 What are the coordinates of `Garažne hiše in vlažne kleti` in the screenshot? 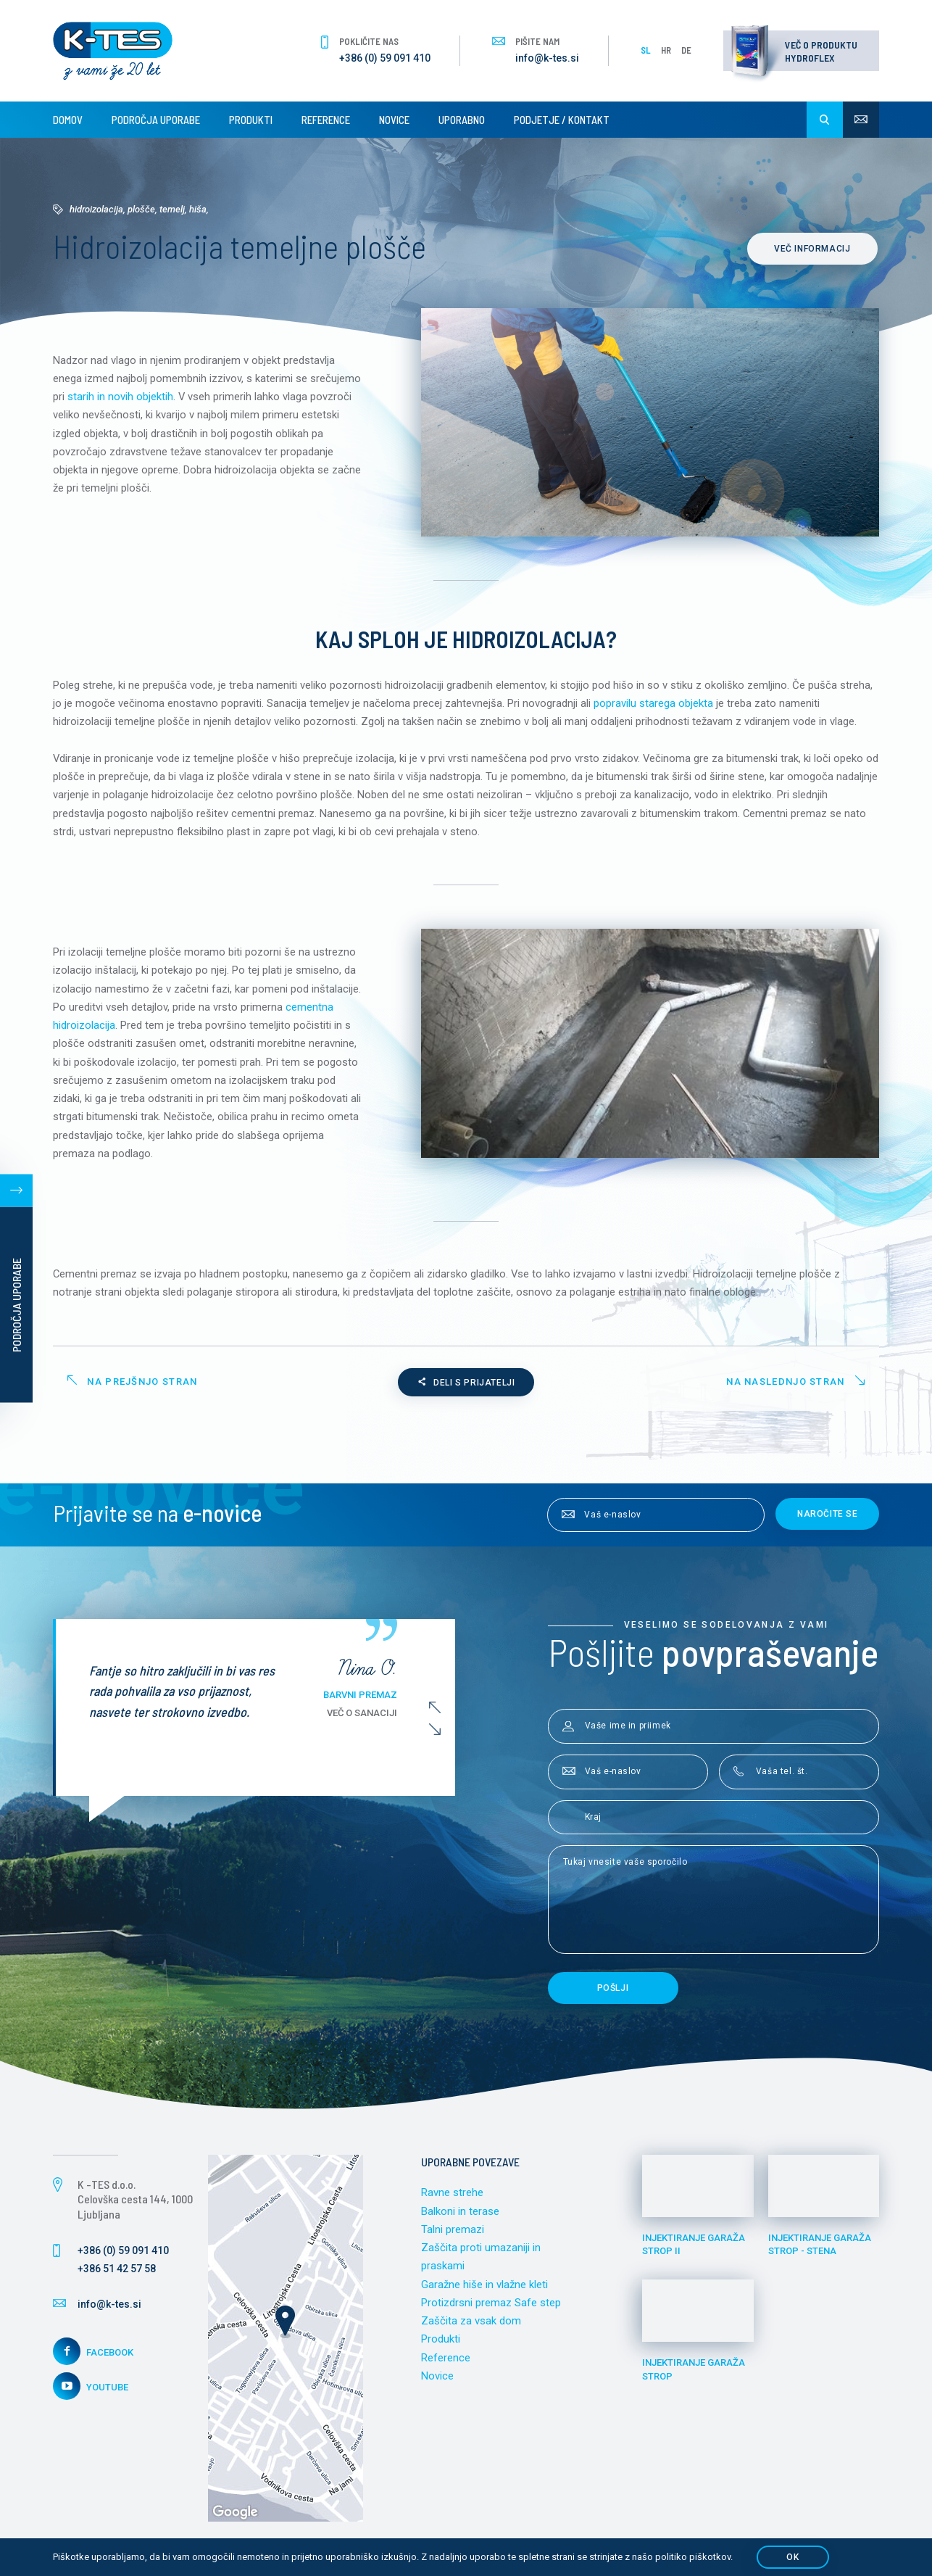 It's located at (484, 2289).